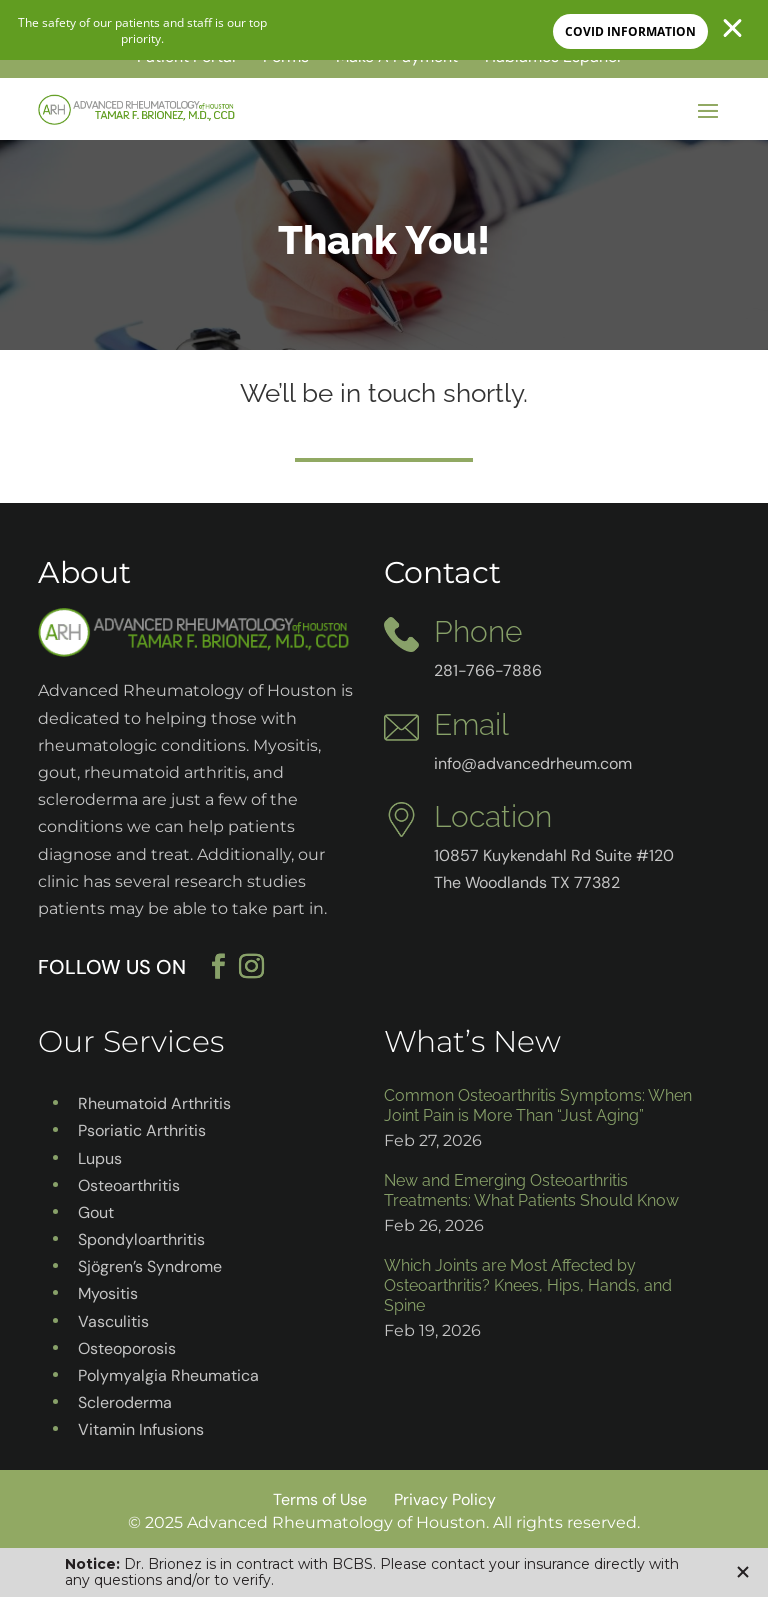  I want to click on 281-766-7886, so click(488, 670).